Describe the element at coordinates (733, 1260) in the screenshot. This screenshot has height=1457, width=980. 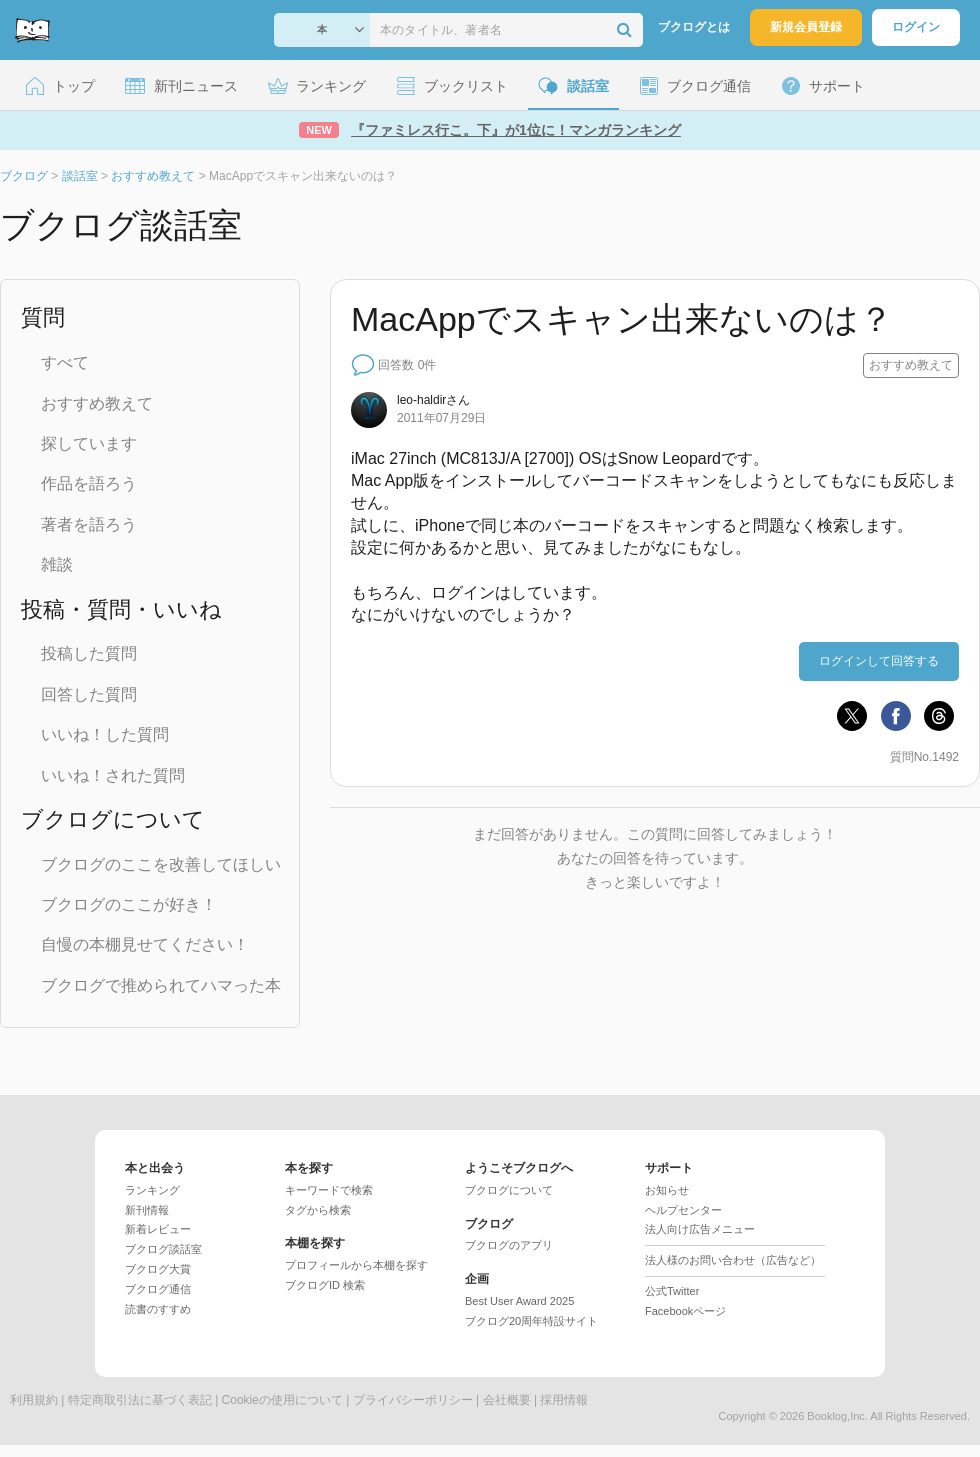
I see `法人様のお問い合わせ（広告など）` at that location.